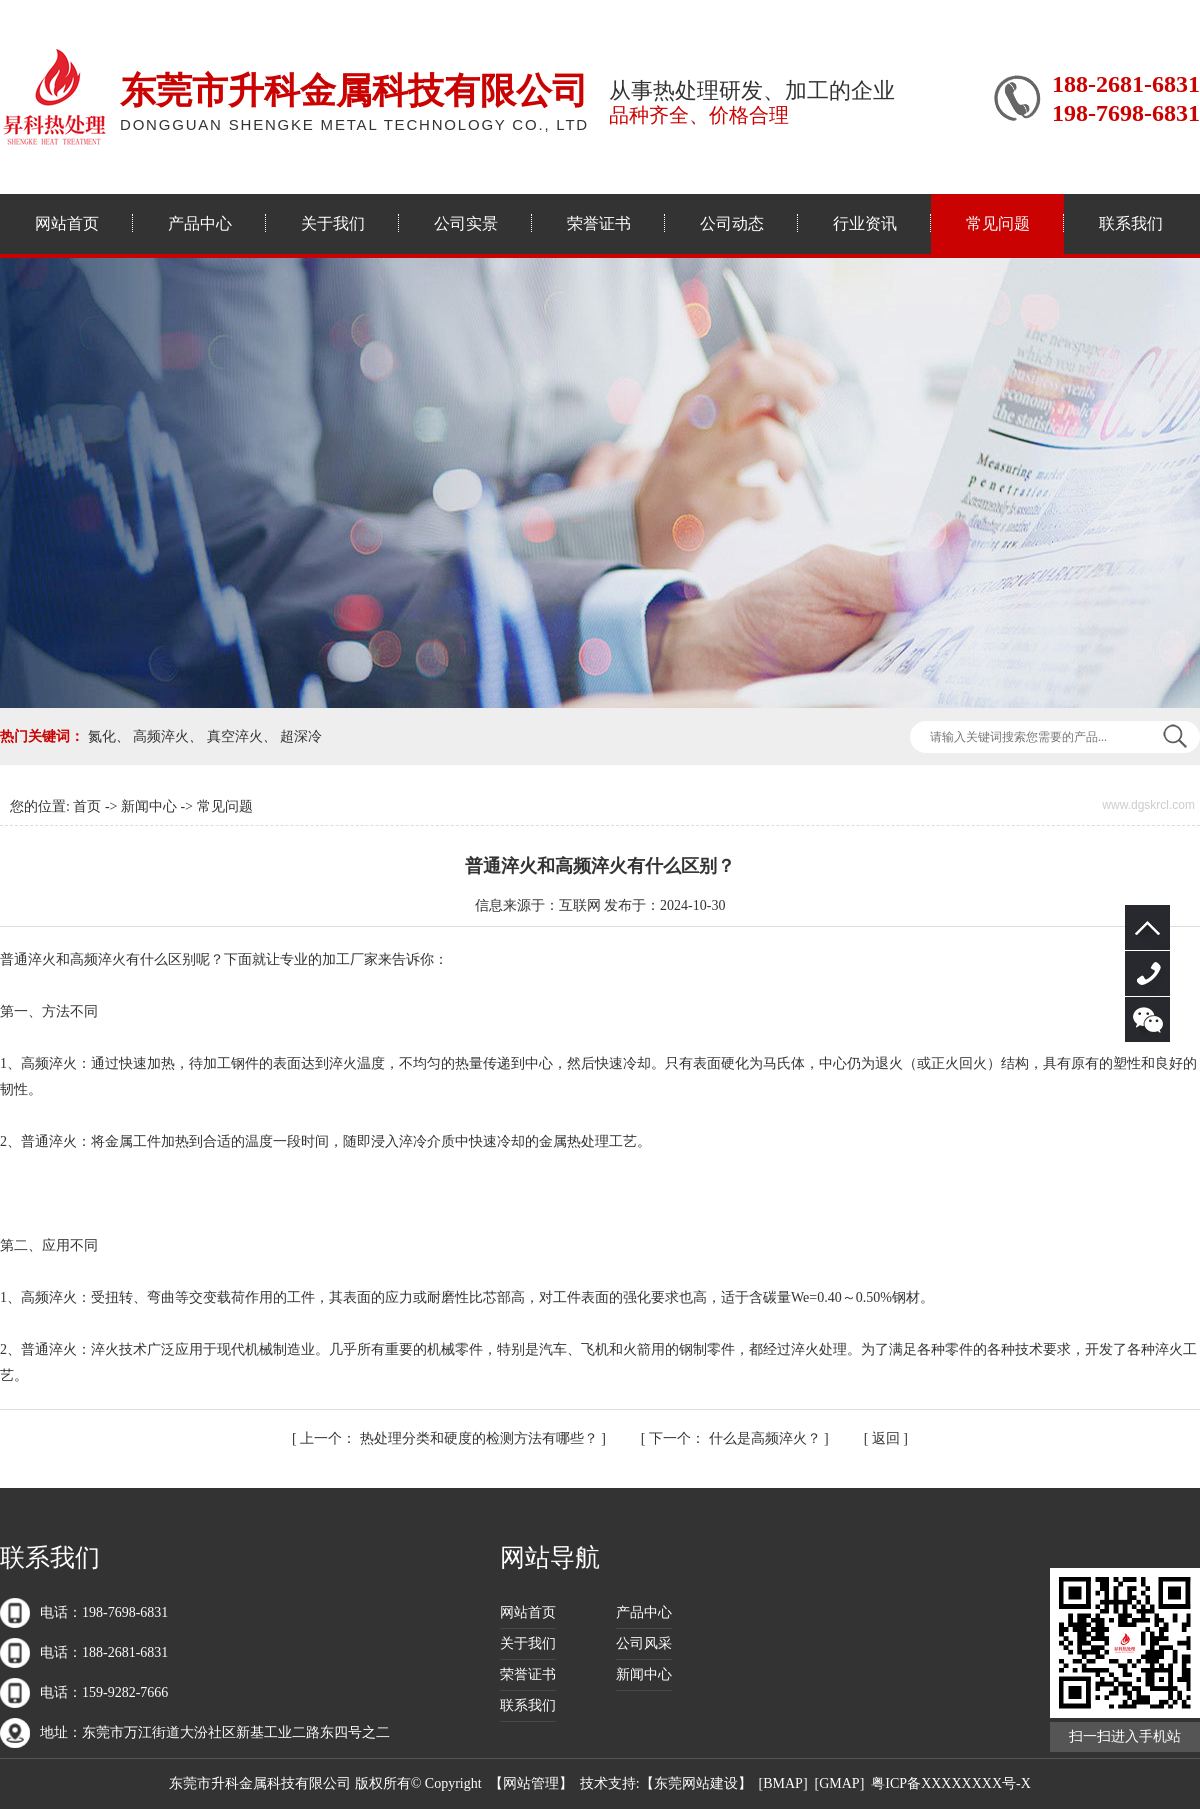 This screenshot has width=1200, height=1809. What do you see at coordinates (67, 223) in the screenshot?
I see `网站首页` at bounding box center [67, 223].